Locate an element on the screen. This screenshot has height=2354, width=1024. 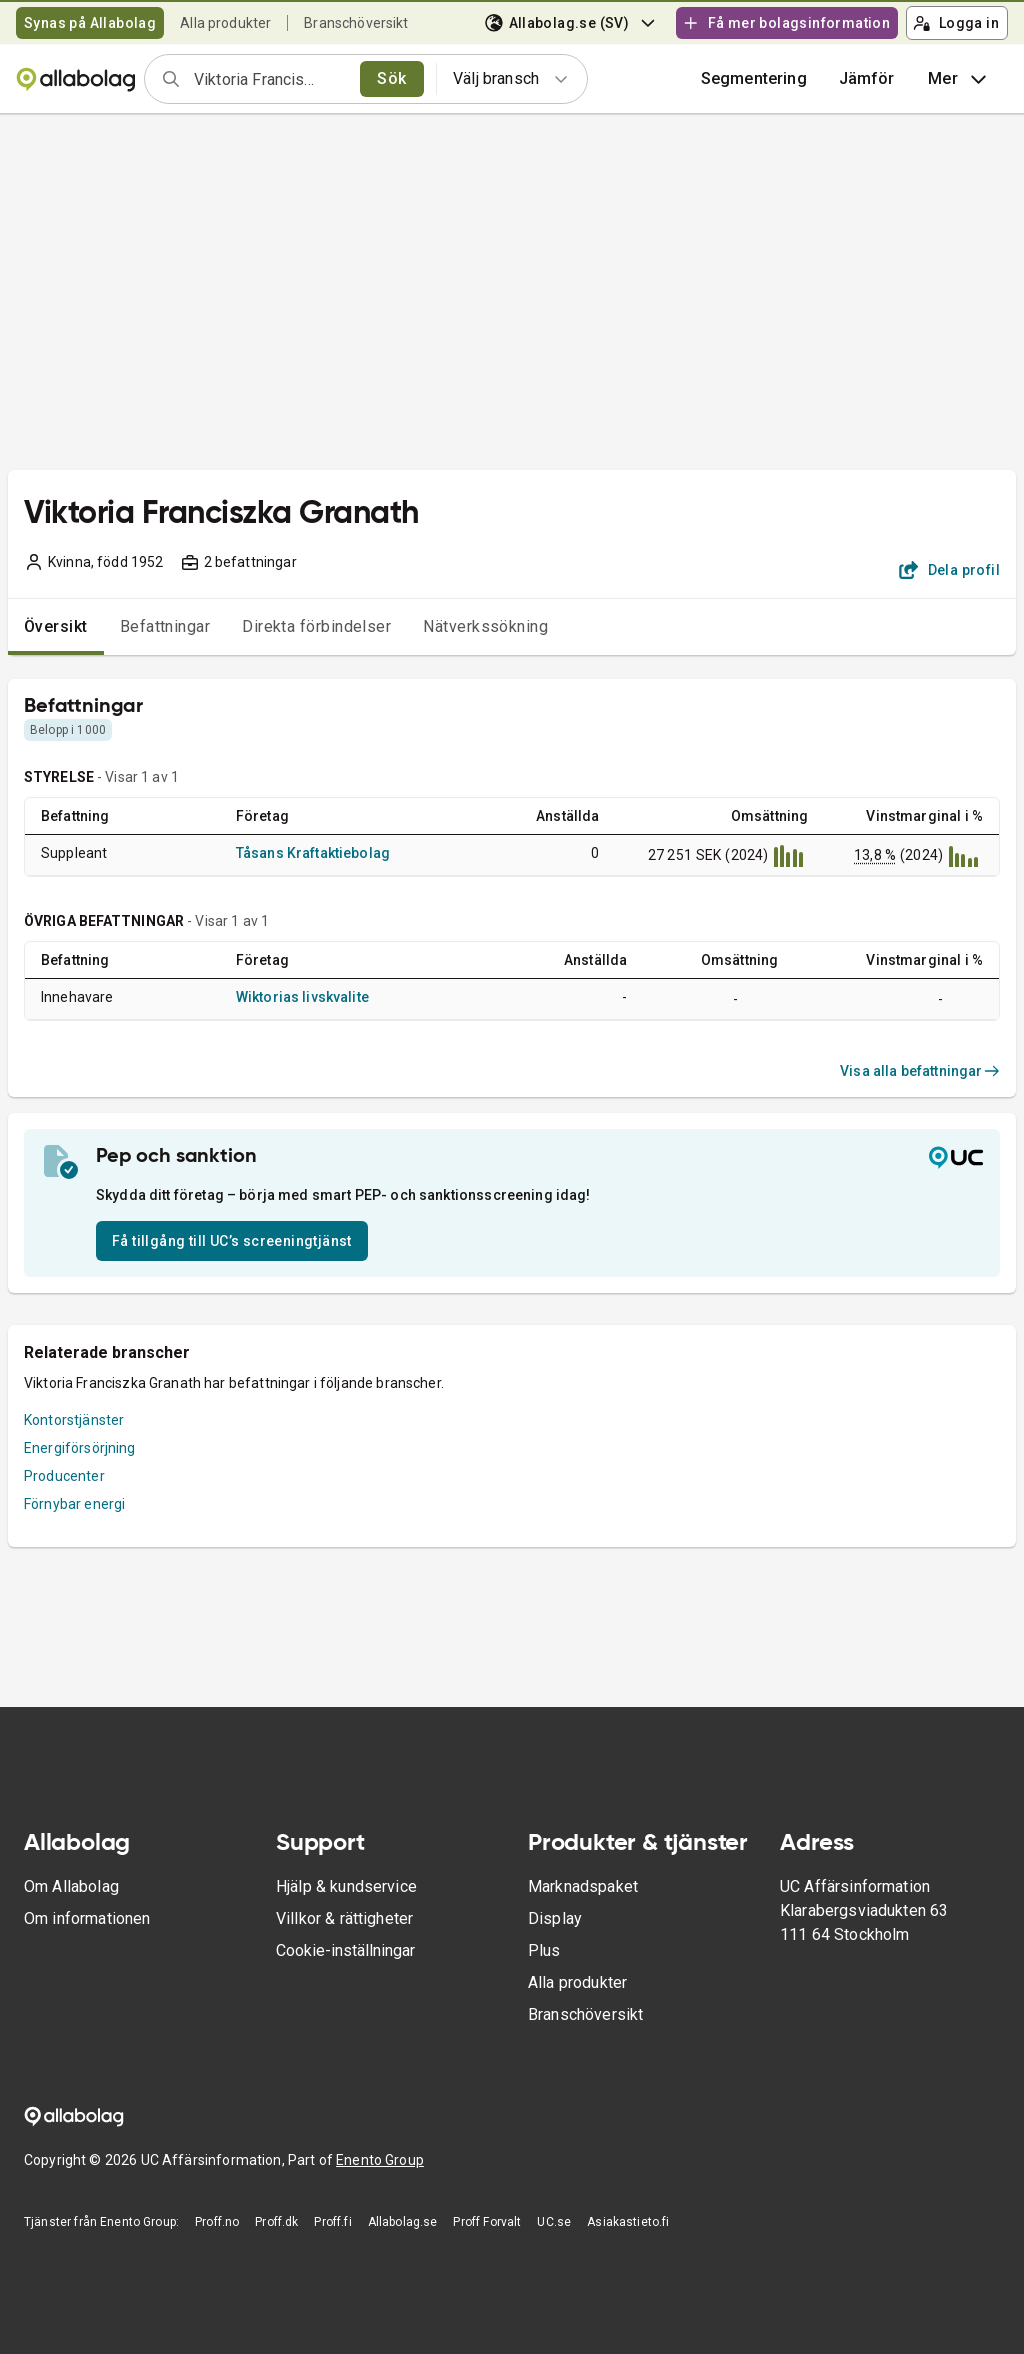
Hjälp & kundservice is located at coordinates (346, 1886).